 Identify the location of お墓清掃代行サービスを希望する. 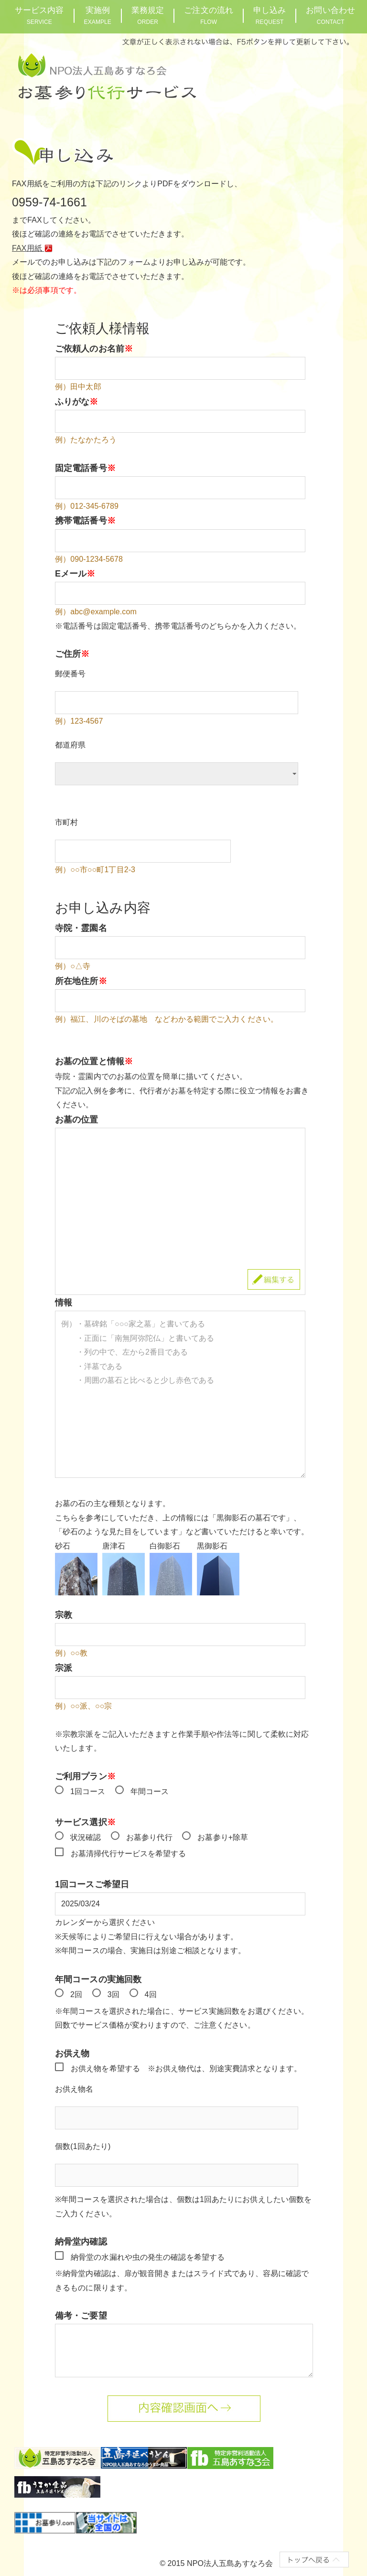
(128, 1853).